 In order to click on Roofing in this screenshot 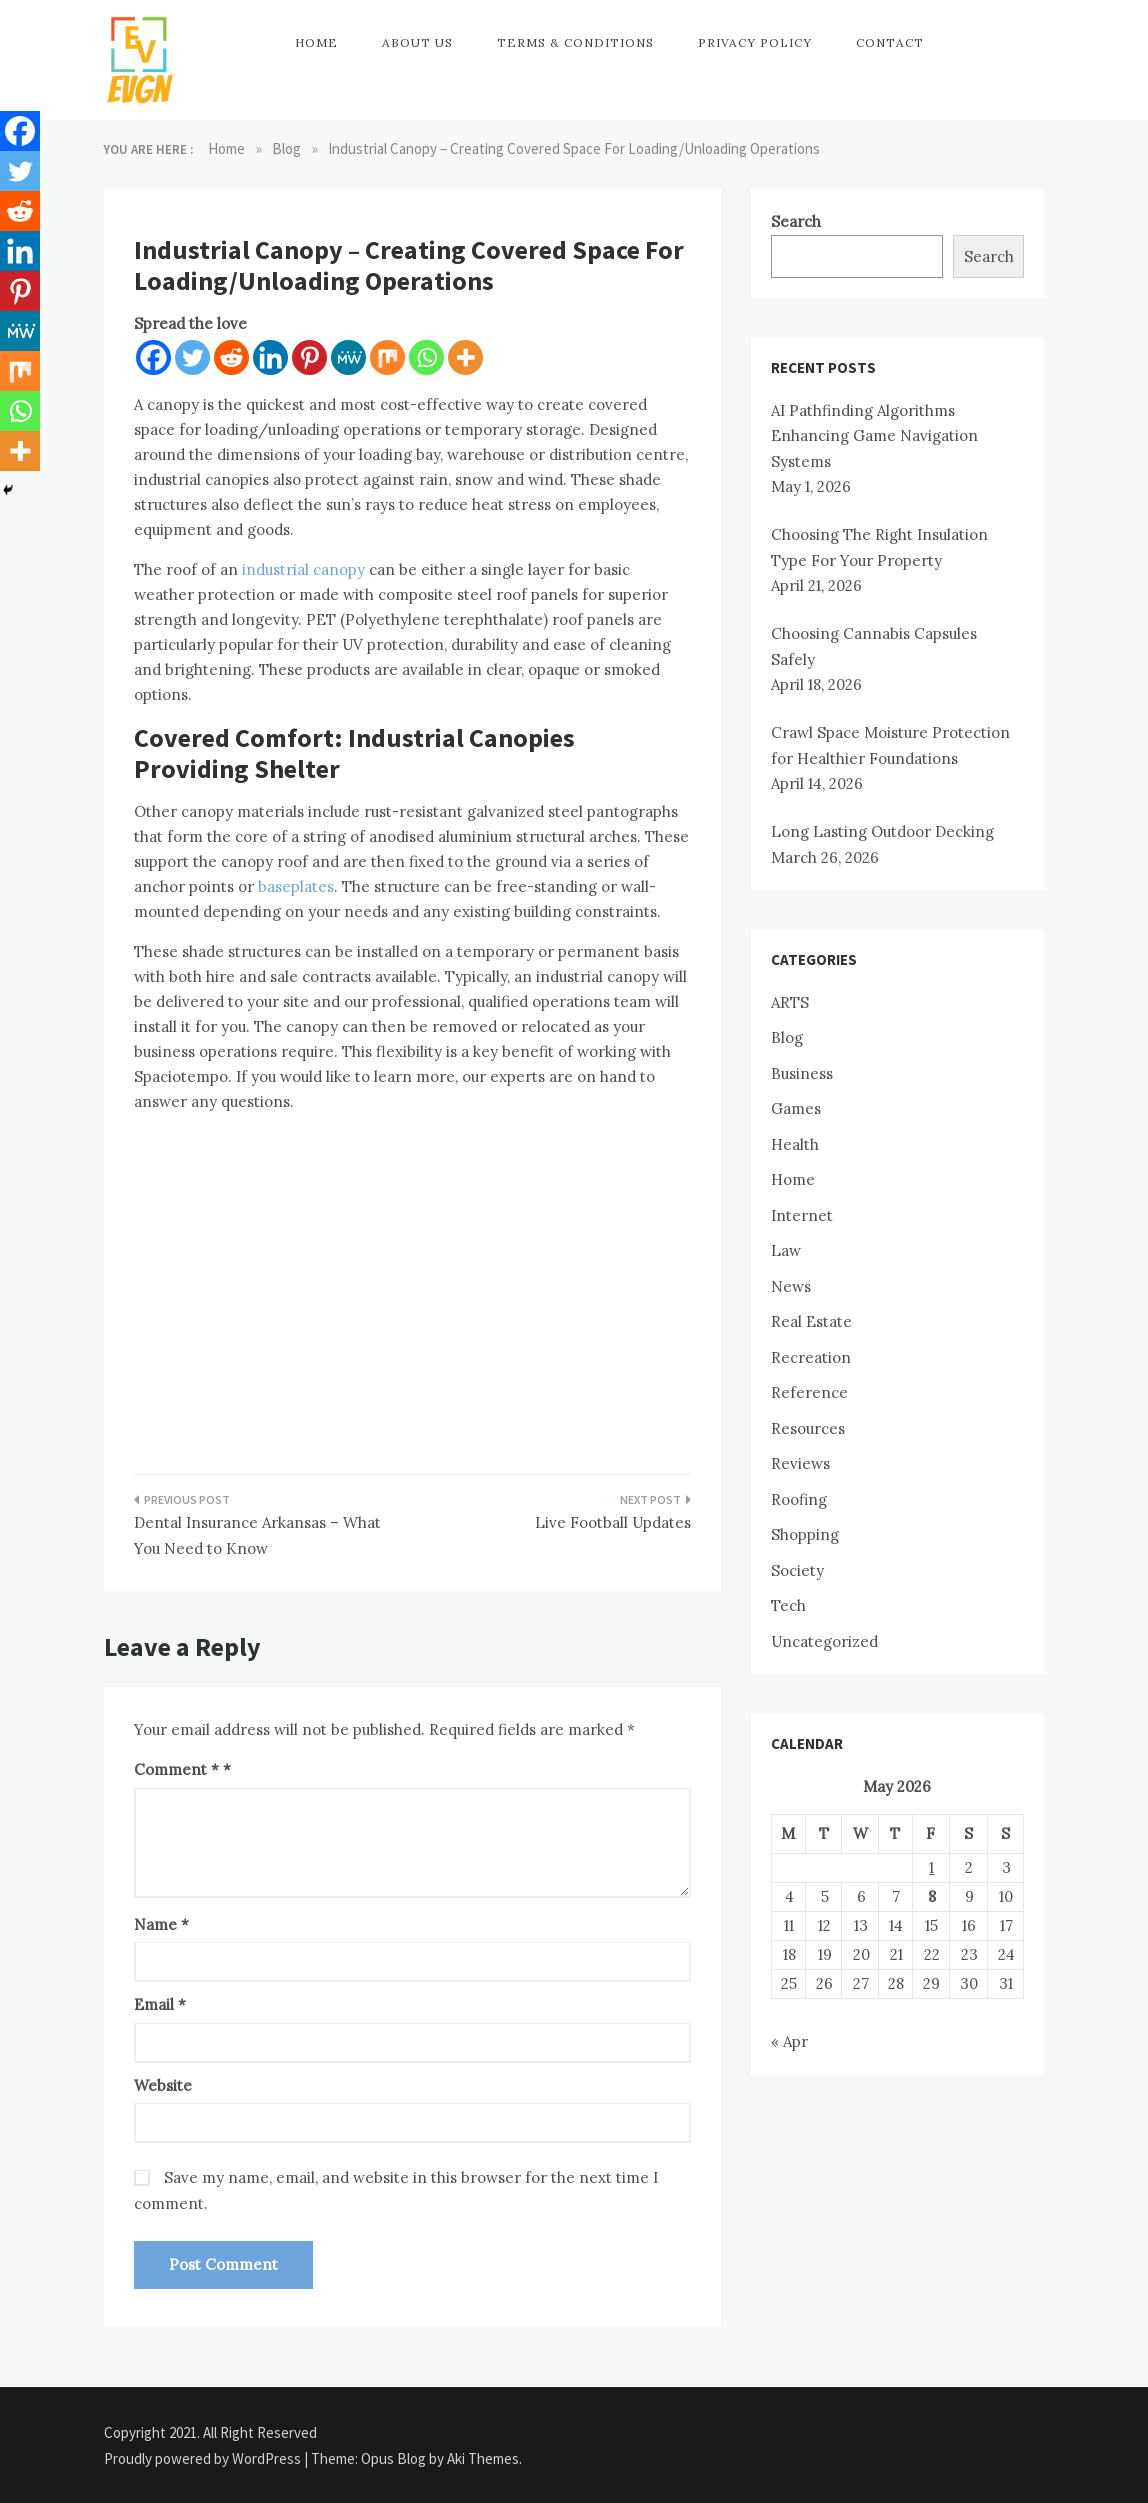, I will do `click(799, 1499)`.